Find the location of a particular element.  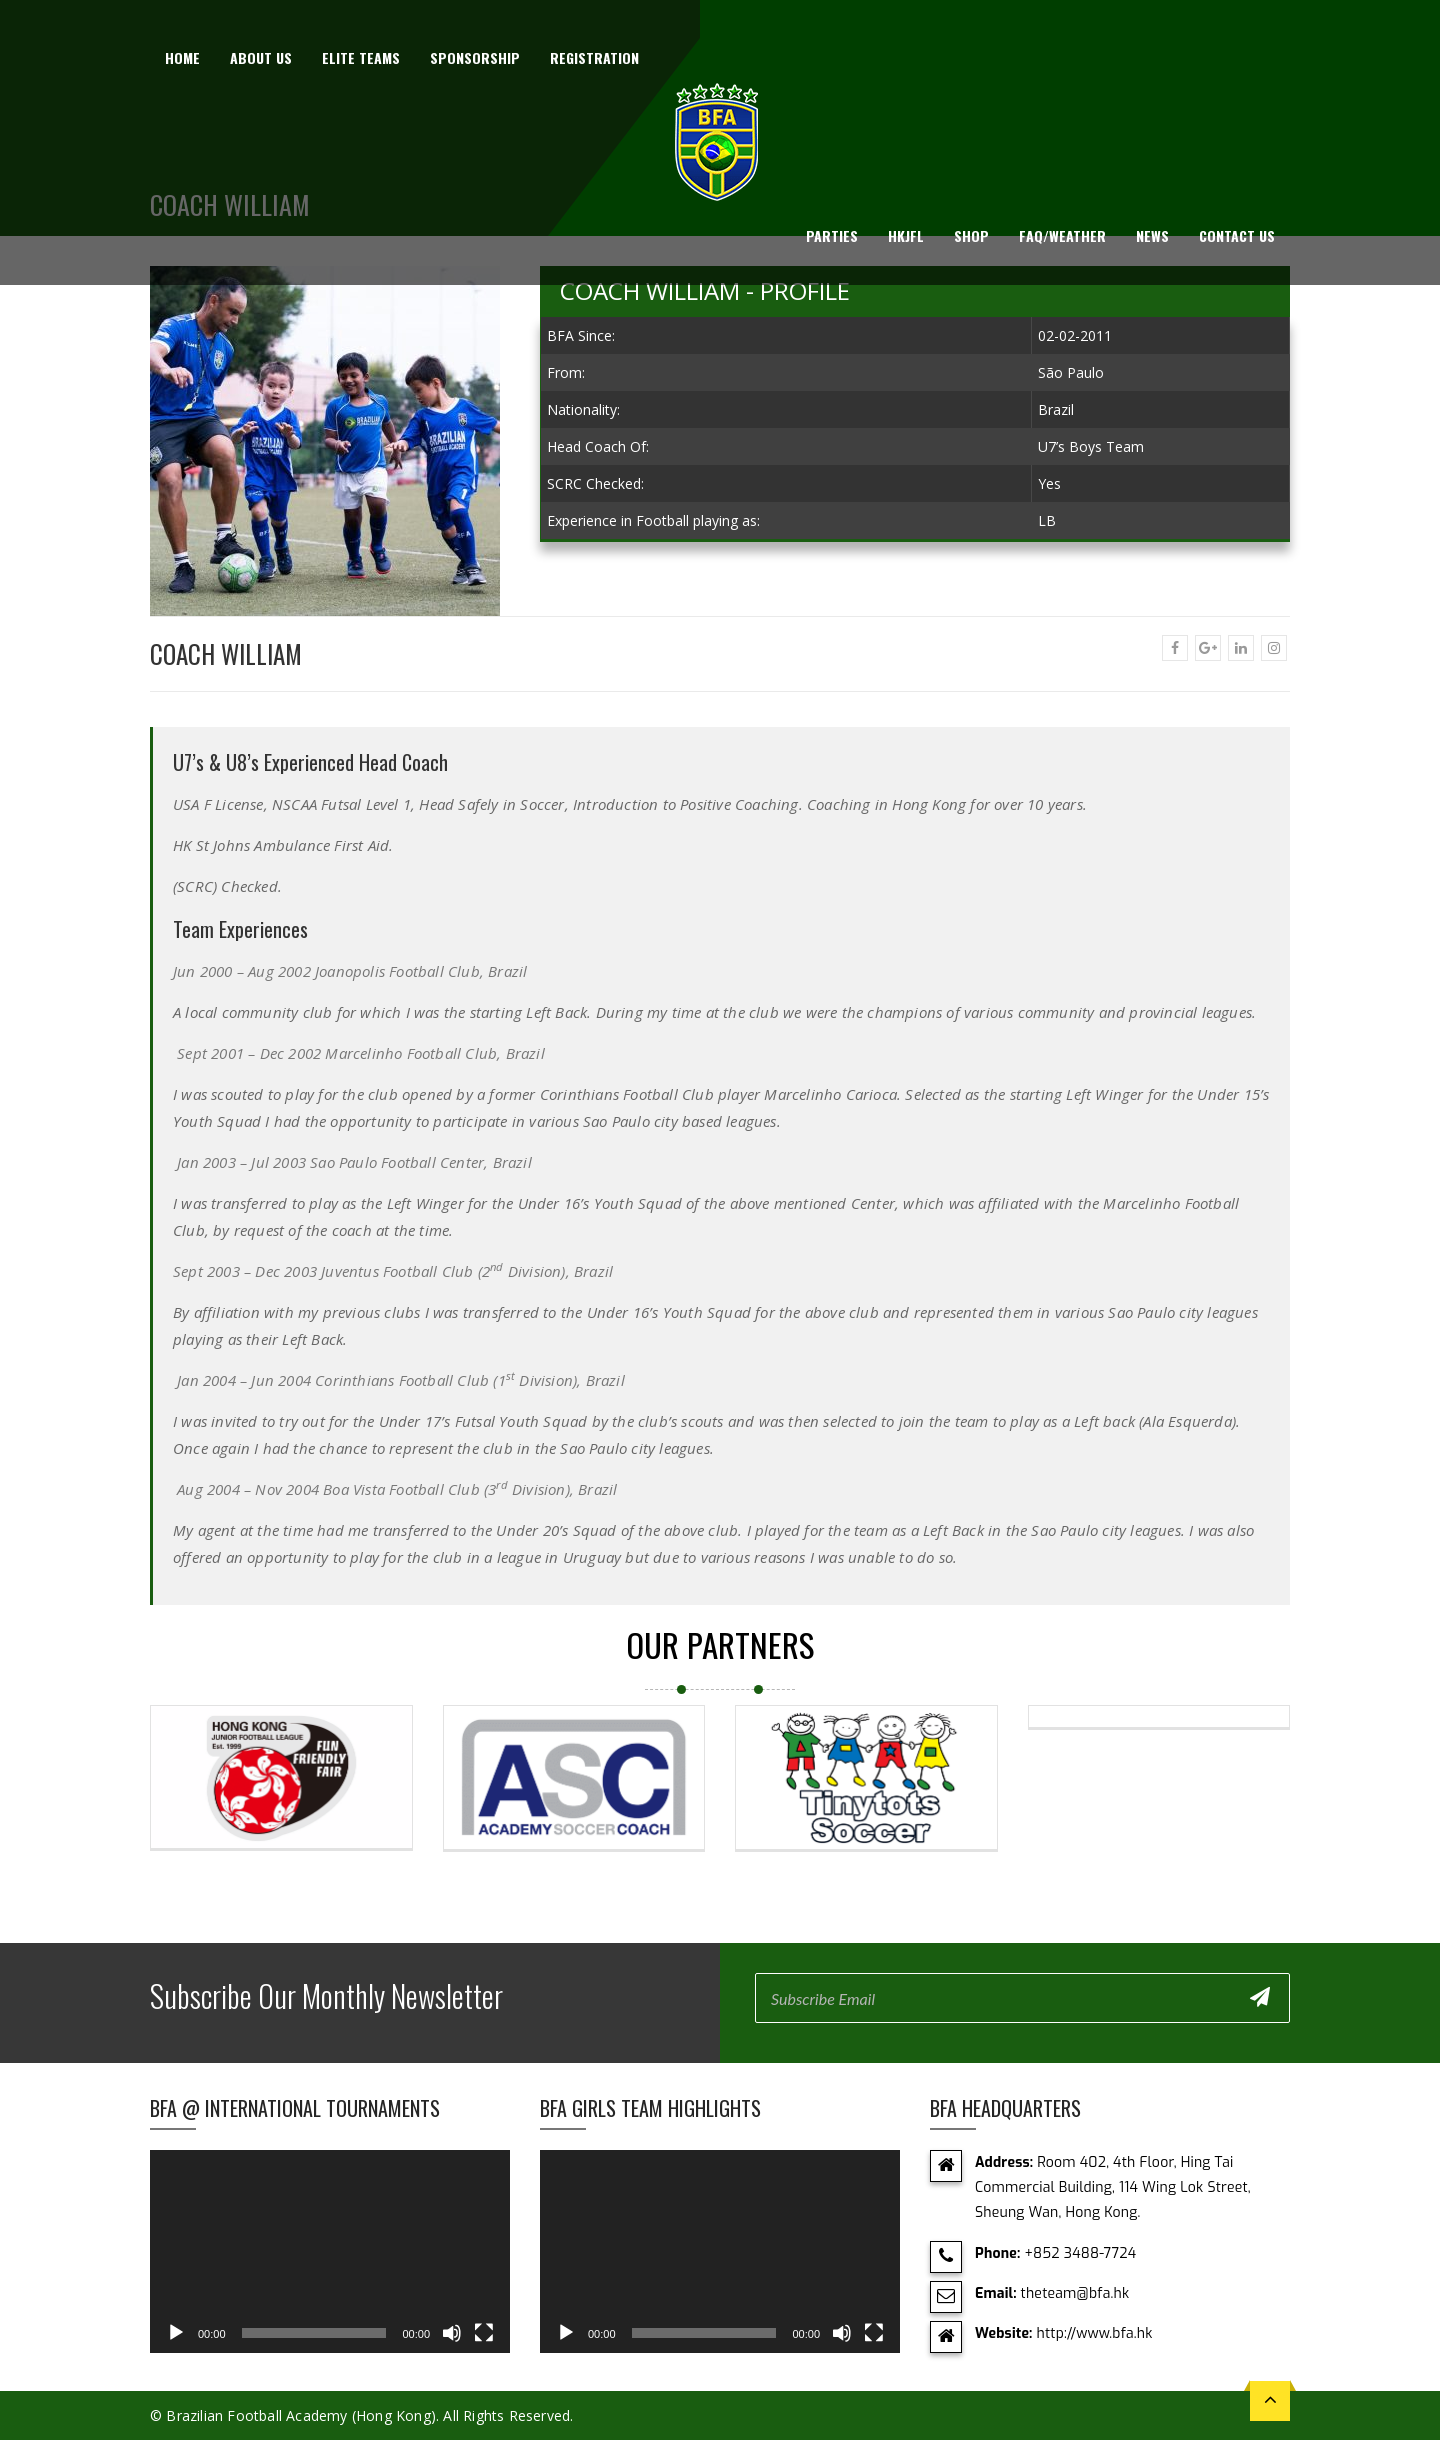

Shop is located at coordinates (971, 235).